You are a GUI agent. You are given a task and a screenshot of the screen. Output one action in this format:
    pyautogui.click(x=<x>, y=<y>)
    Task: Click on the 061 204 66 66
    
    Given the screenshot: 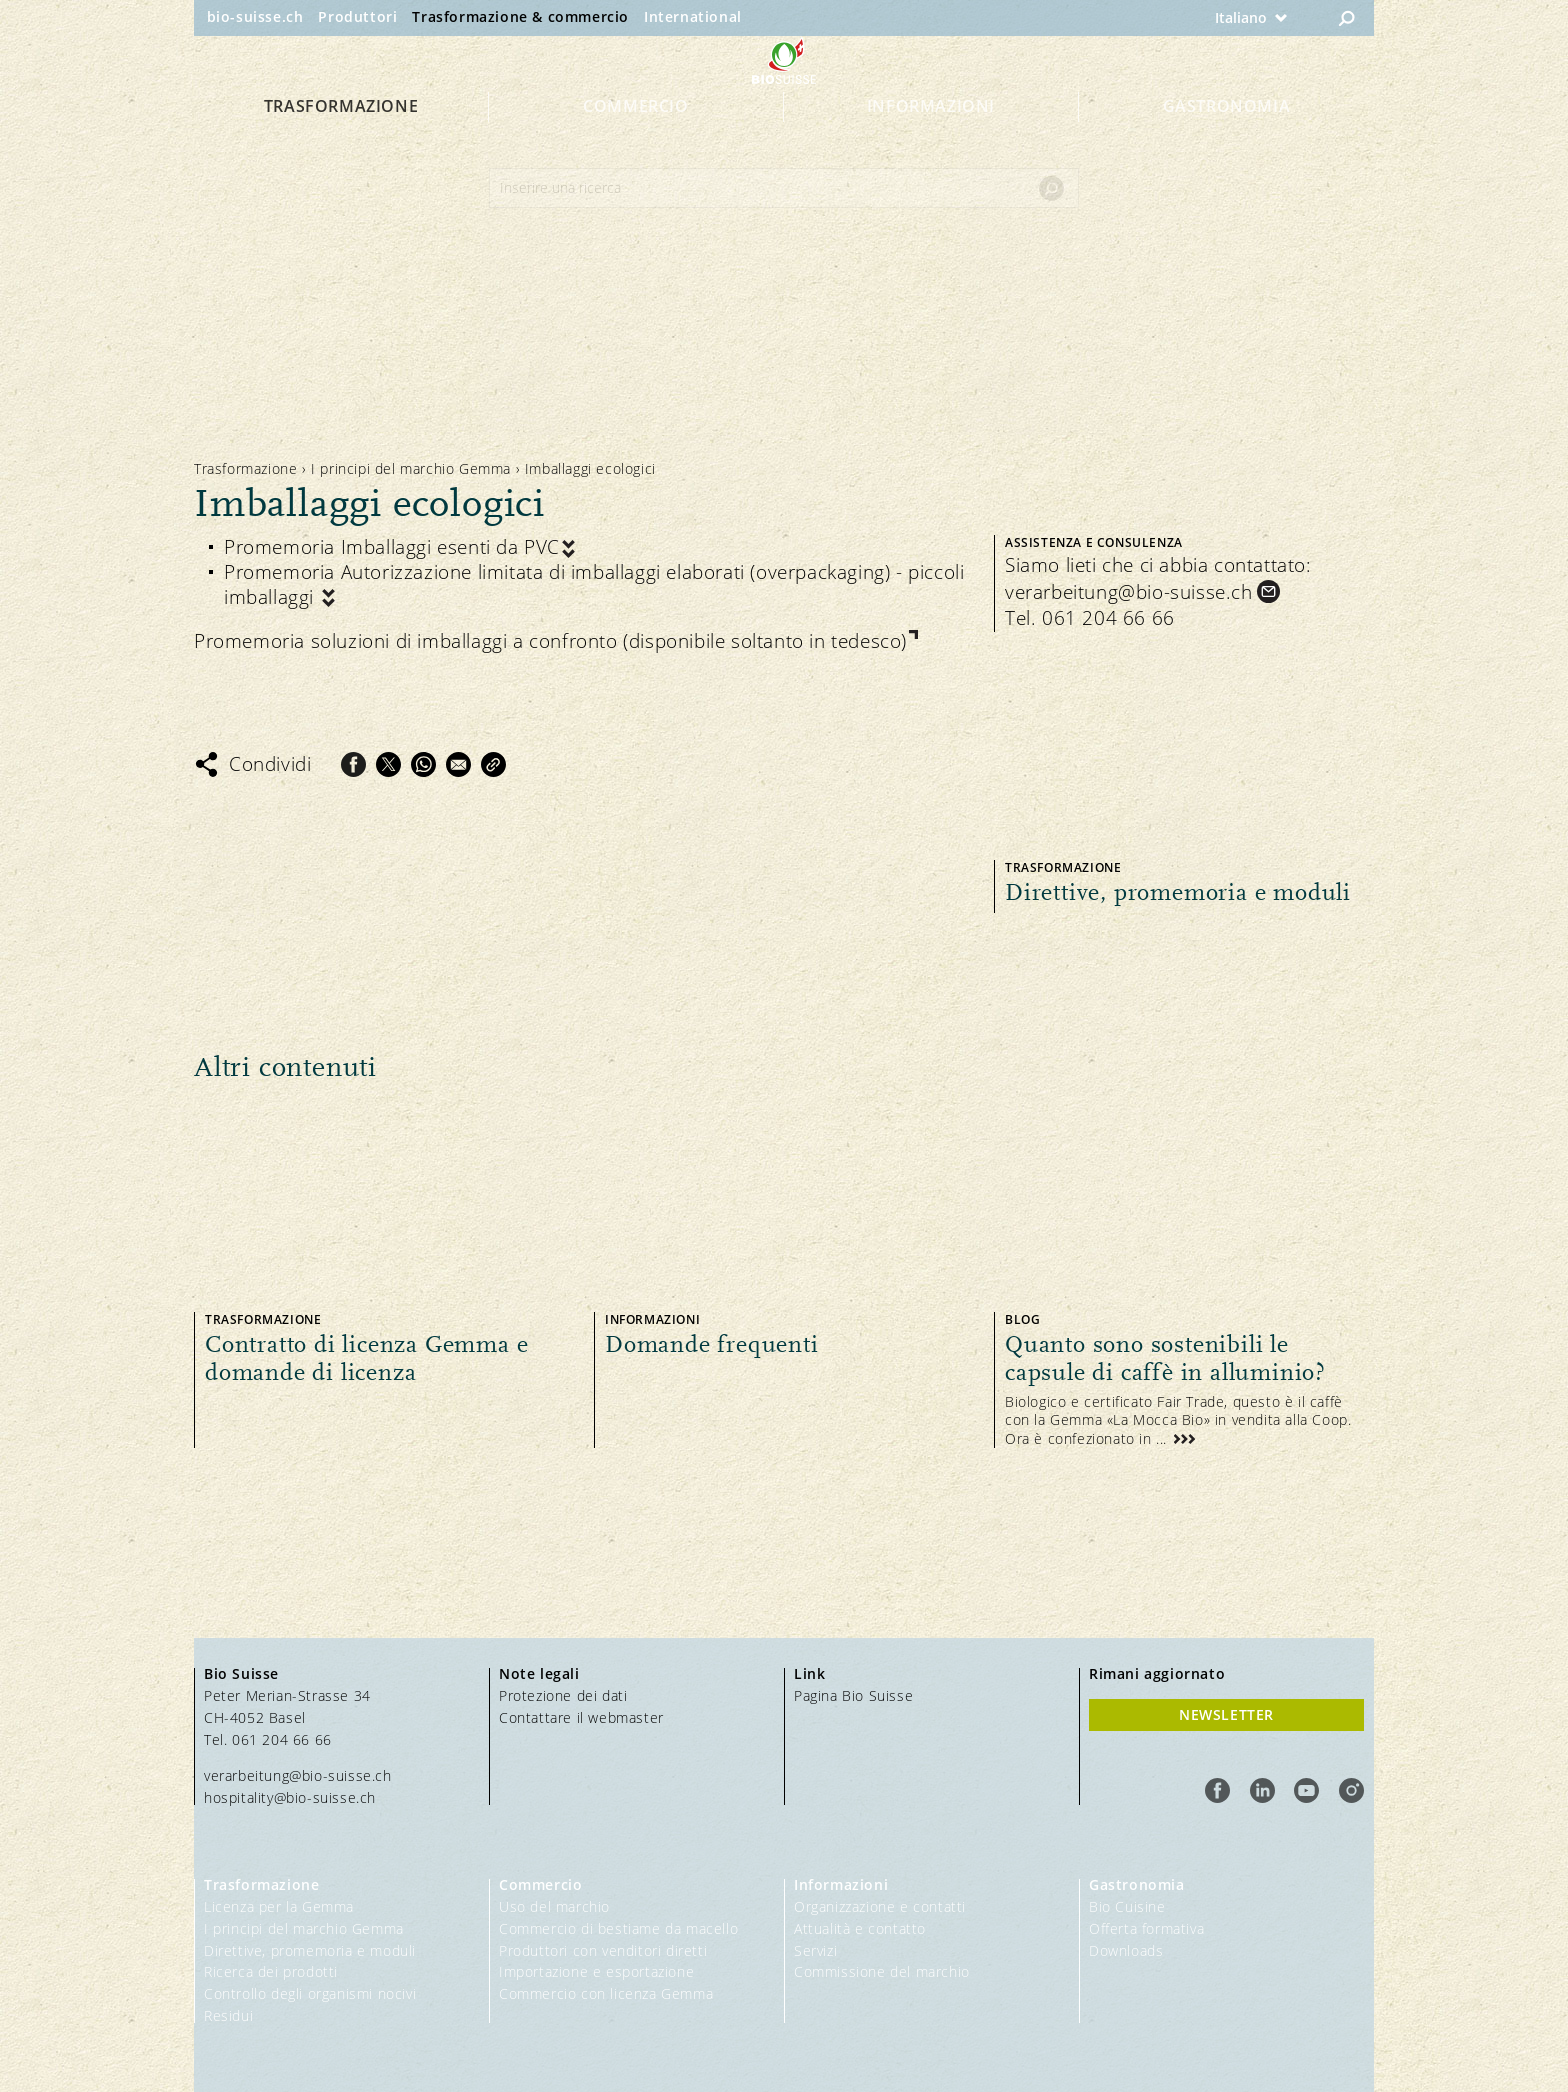 What is the action you would take?
    pyautogui.click(x=1108, y=618)
    